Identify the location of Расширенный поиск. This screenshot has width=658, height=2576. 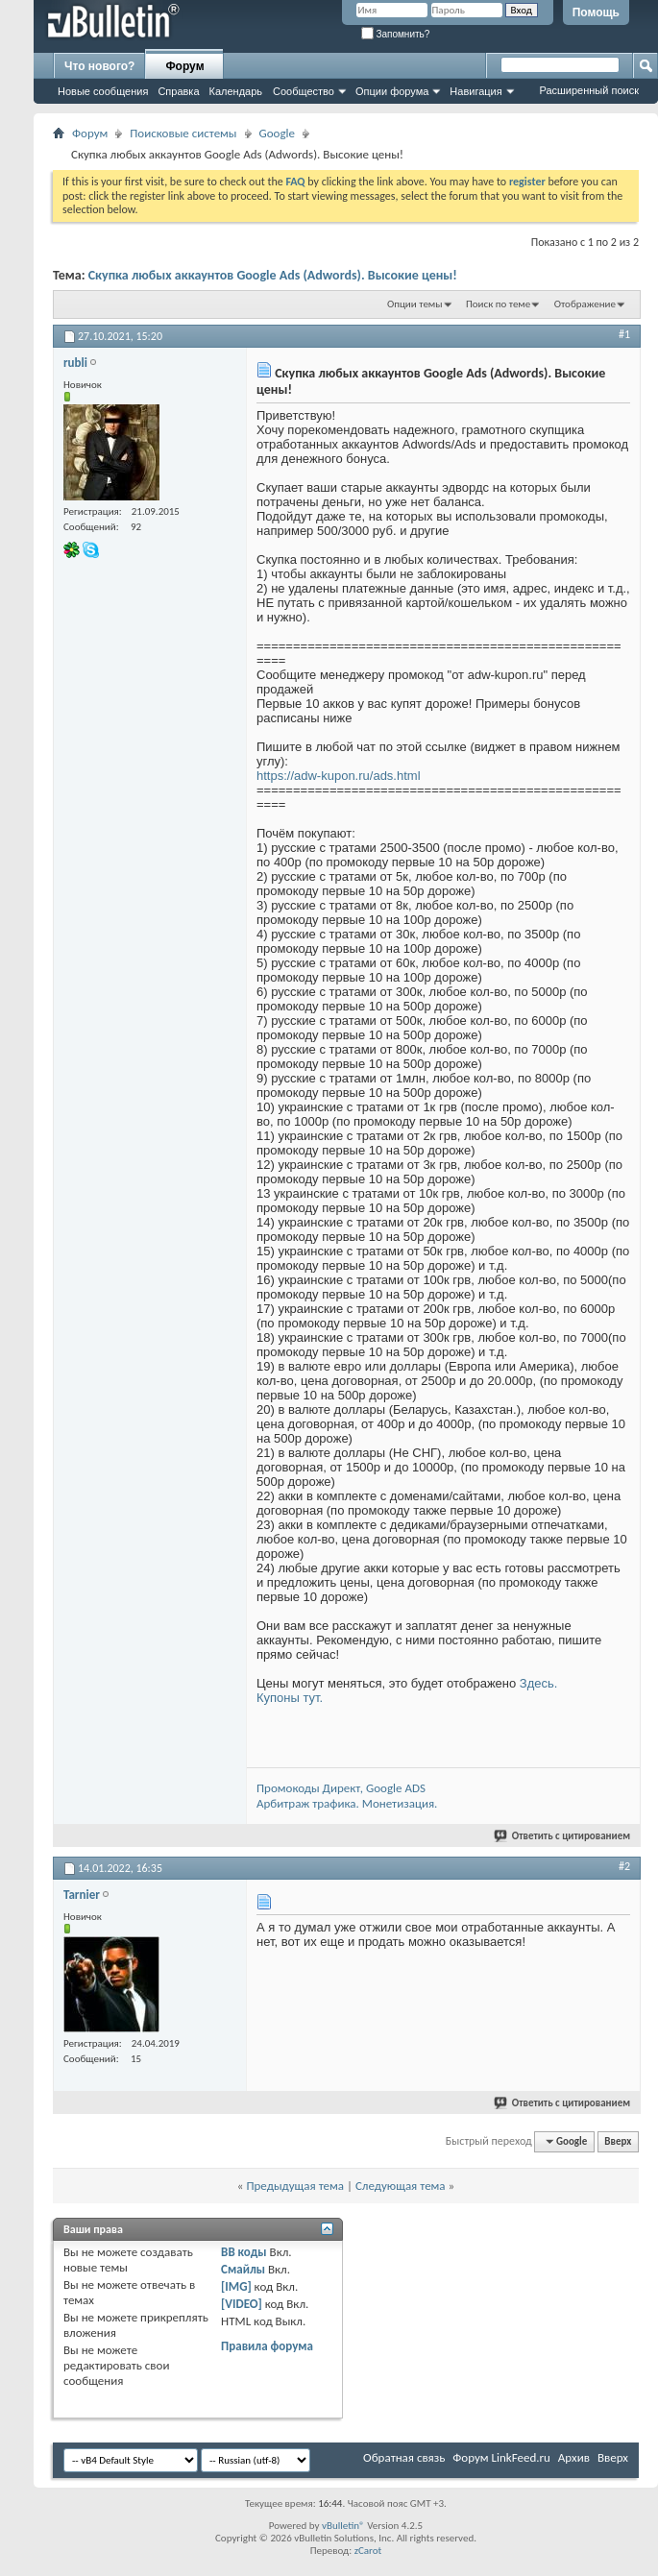
(589, 90).